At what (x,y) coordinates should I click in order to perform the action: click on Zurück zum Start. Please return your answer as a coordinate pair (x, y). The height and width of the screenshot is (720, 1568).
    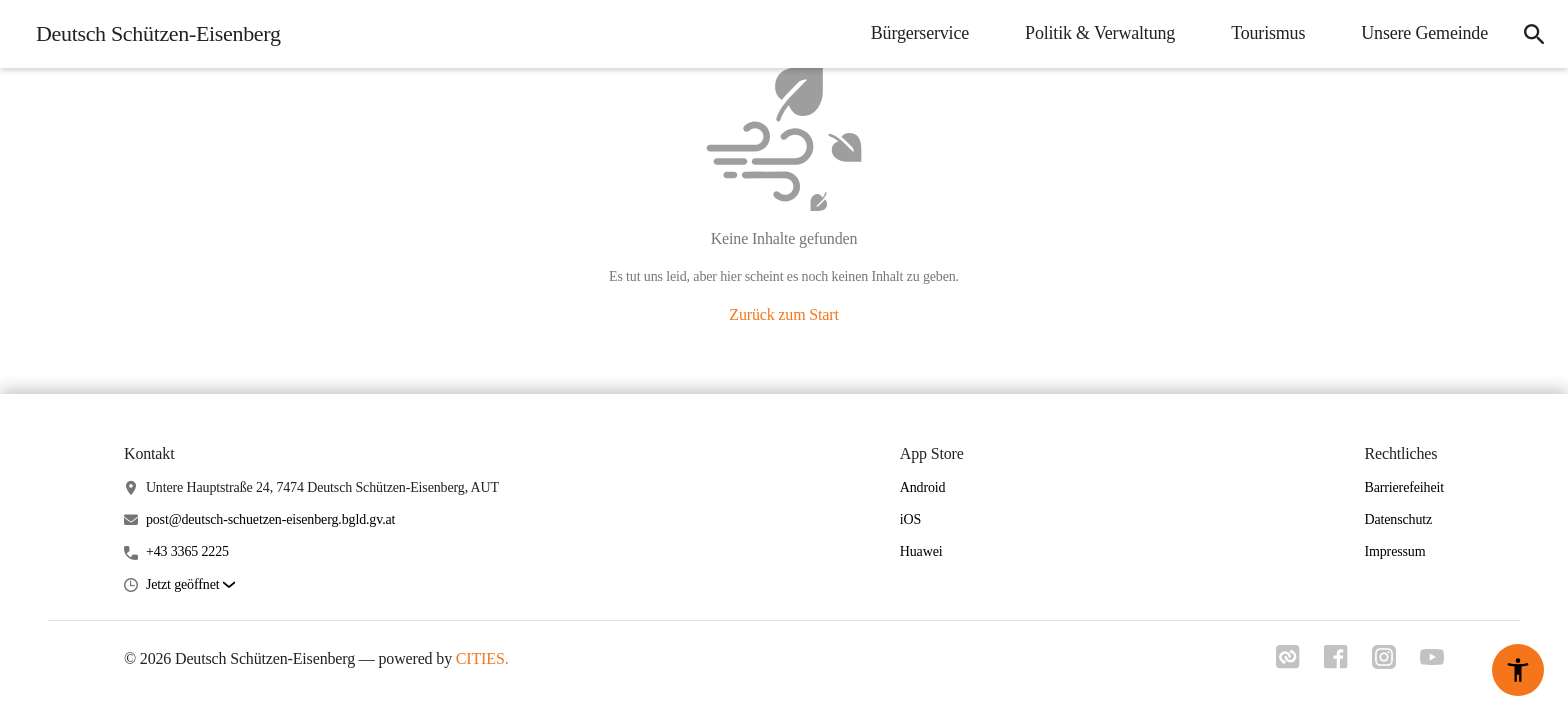
    Looking at the image, I should click on (783, 314).